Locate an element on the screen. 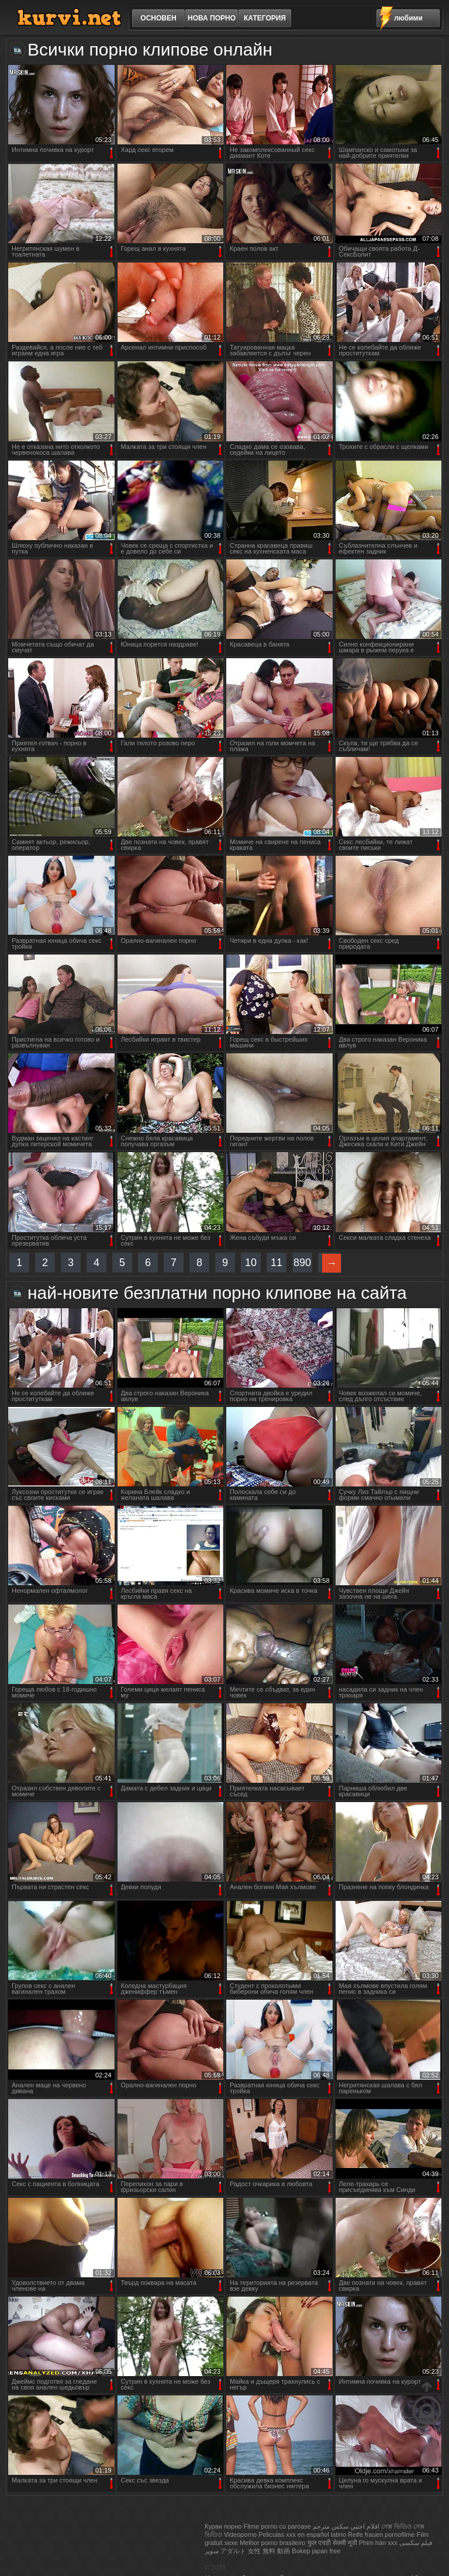 Image resolution: width=449 pixels, height=2576 pixels. любими is located at coordinates (408, 18).